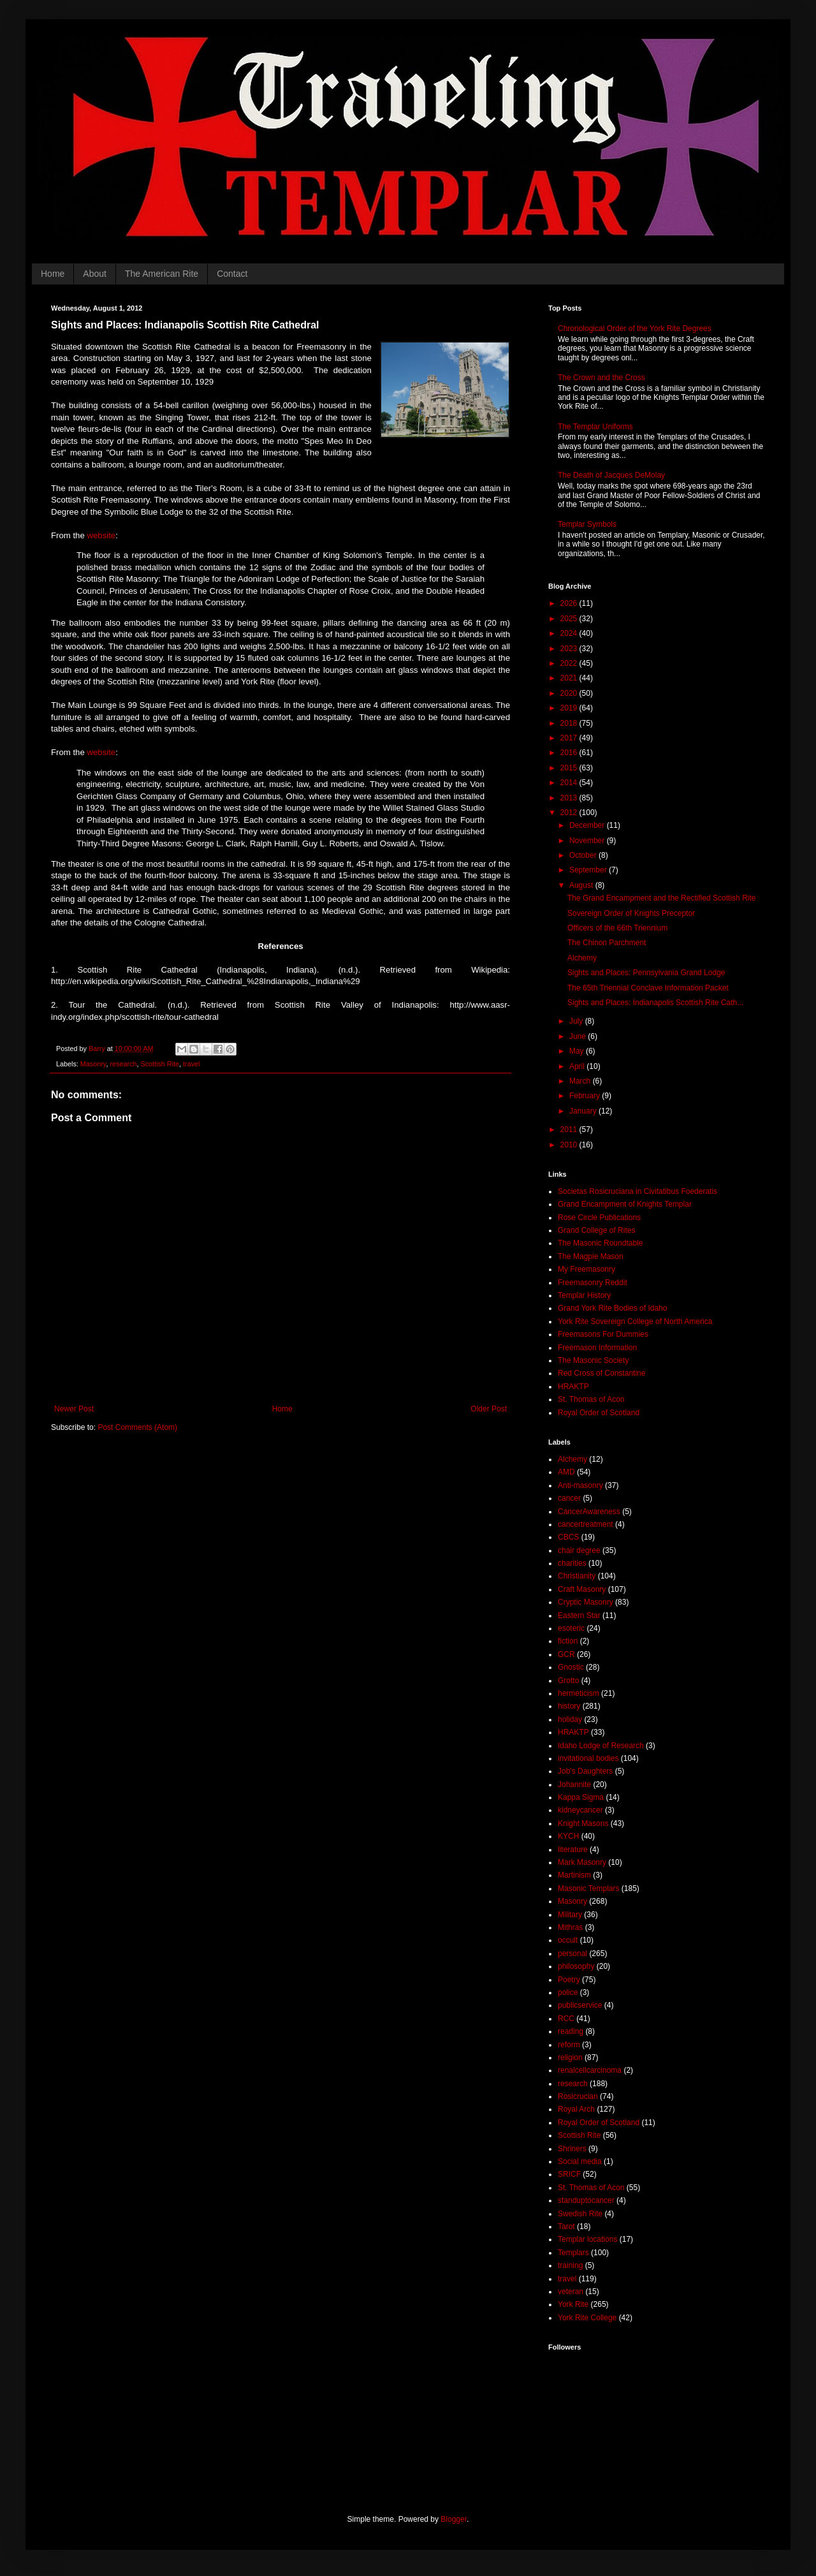 The width and height of the screenshot is (816, 2576). Describe the element at coordinates (574, 1784) in the screenshot. I see `Johannite` at that location.